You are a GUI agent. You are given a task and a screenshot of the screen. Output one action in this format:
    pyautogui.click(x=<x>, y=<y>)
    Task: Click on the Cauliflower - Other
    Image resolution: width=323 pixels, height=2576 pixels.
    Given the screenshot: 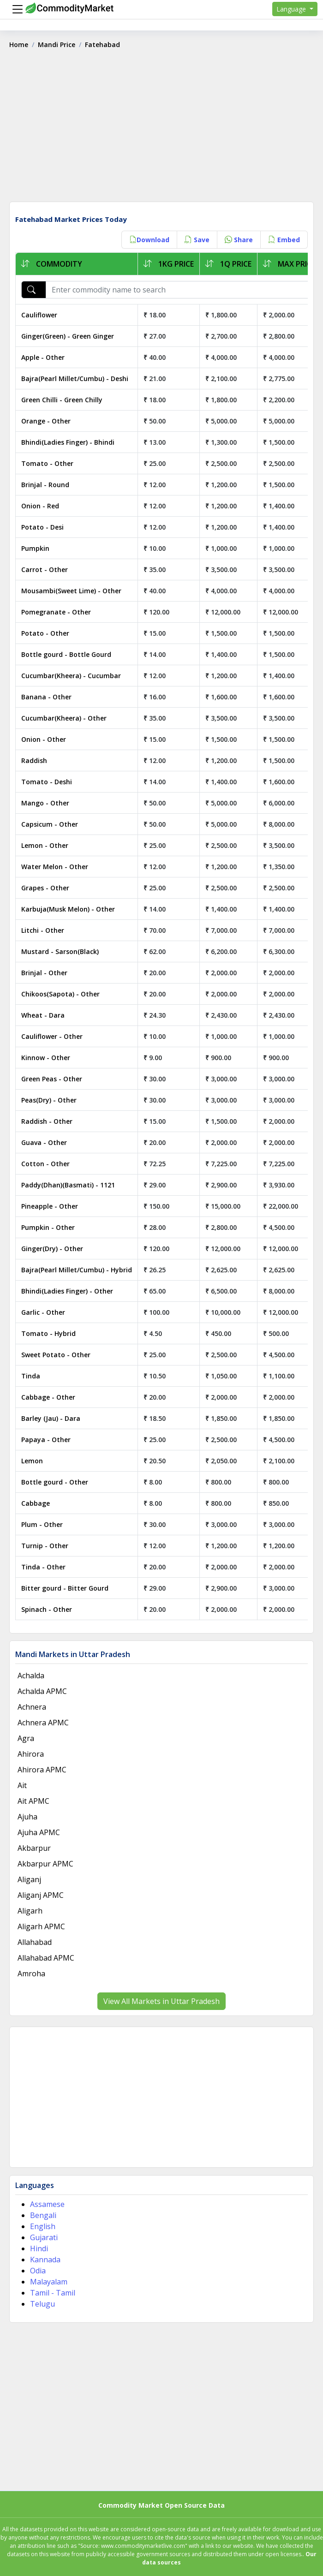 What is the action you would take?
    pyautogui.click(x=52, y=1036)
    